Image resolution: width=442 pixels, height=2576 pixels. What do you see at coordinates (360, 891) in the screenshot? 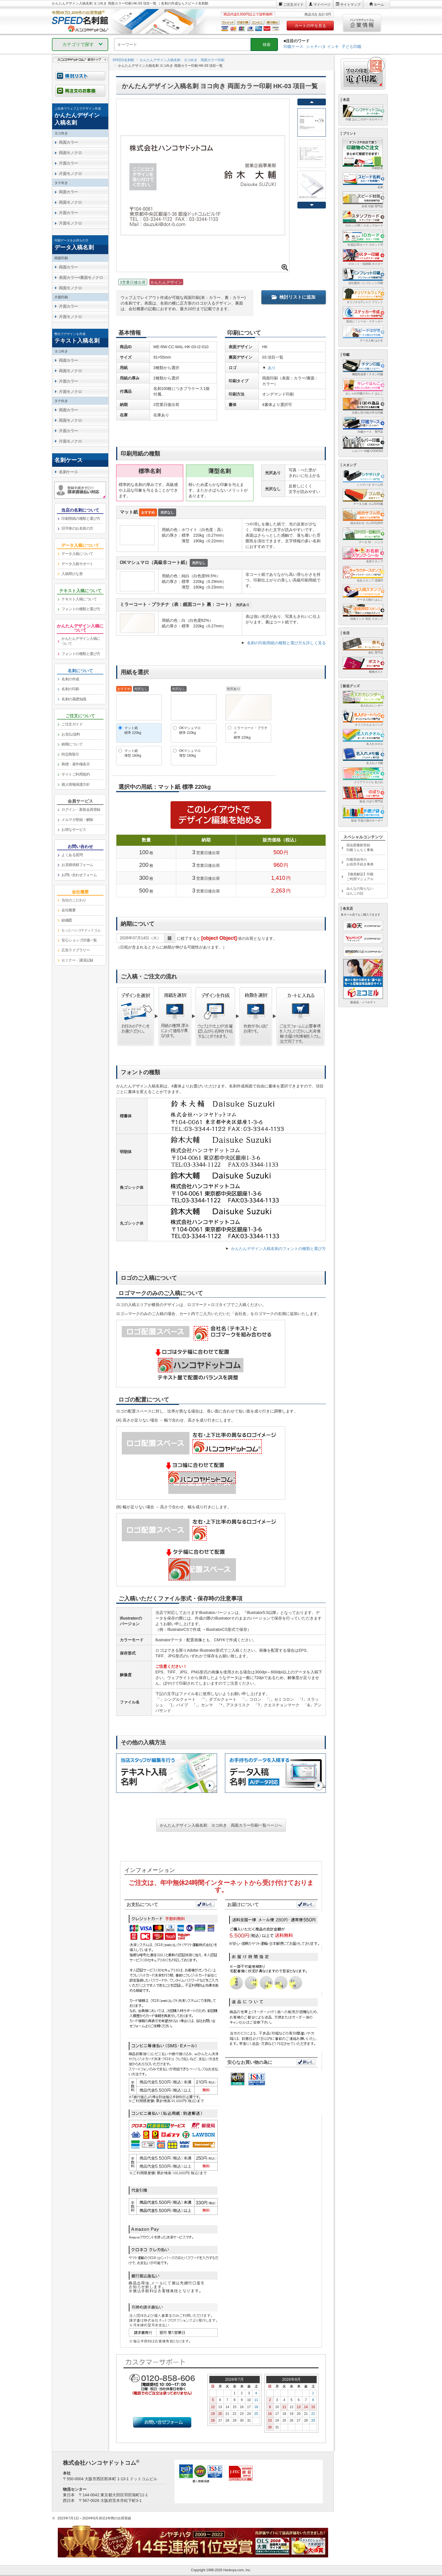
I see `みんなの知らないはんこの話` at bounding box center [360, 891].